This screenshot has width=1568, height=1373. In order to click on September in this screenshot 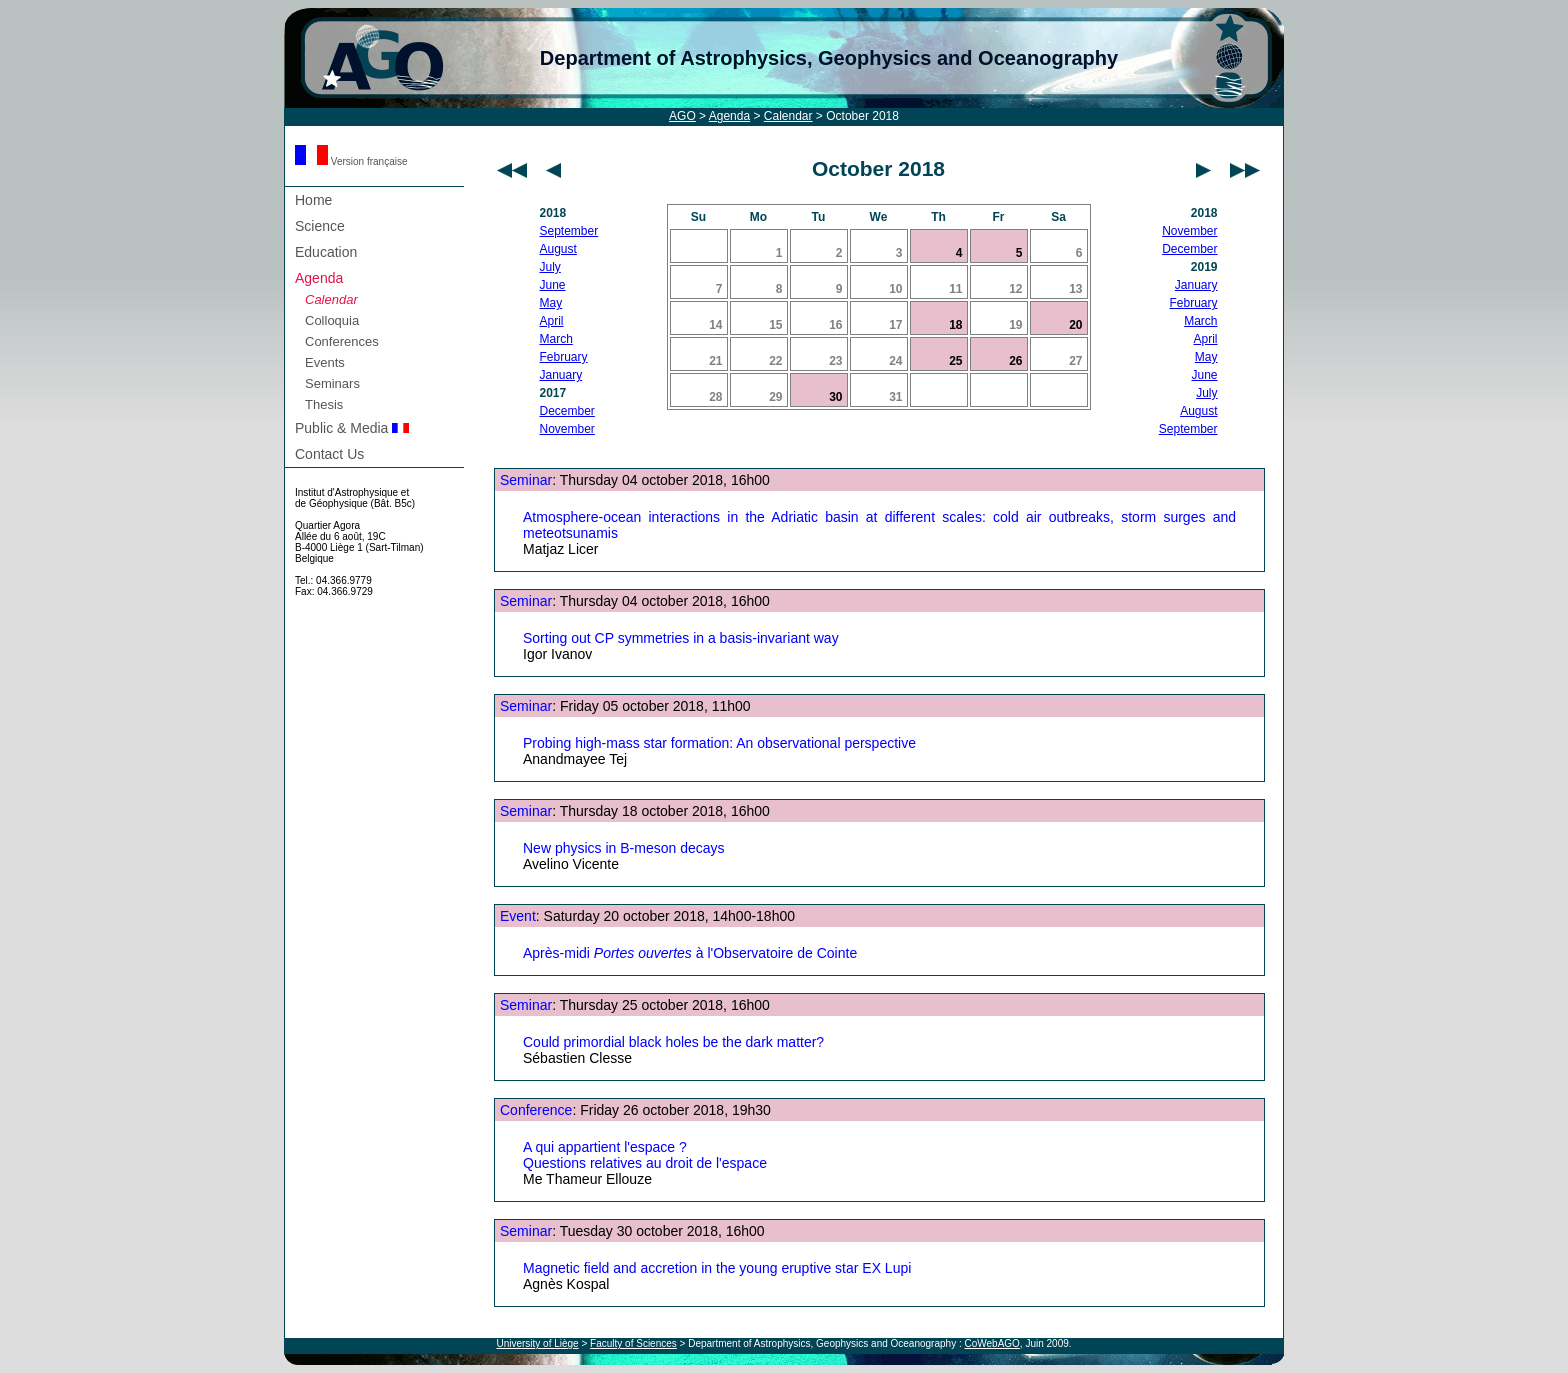, I will do `click(569, 231)`.